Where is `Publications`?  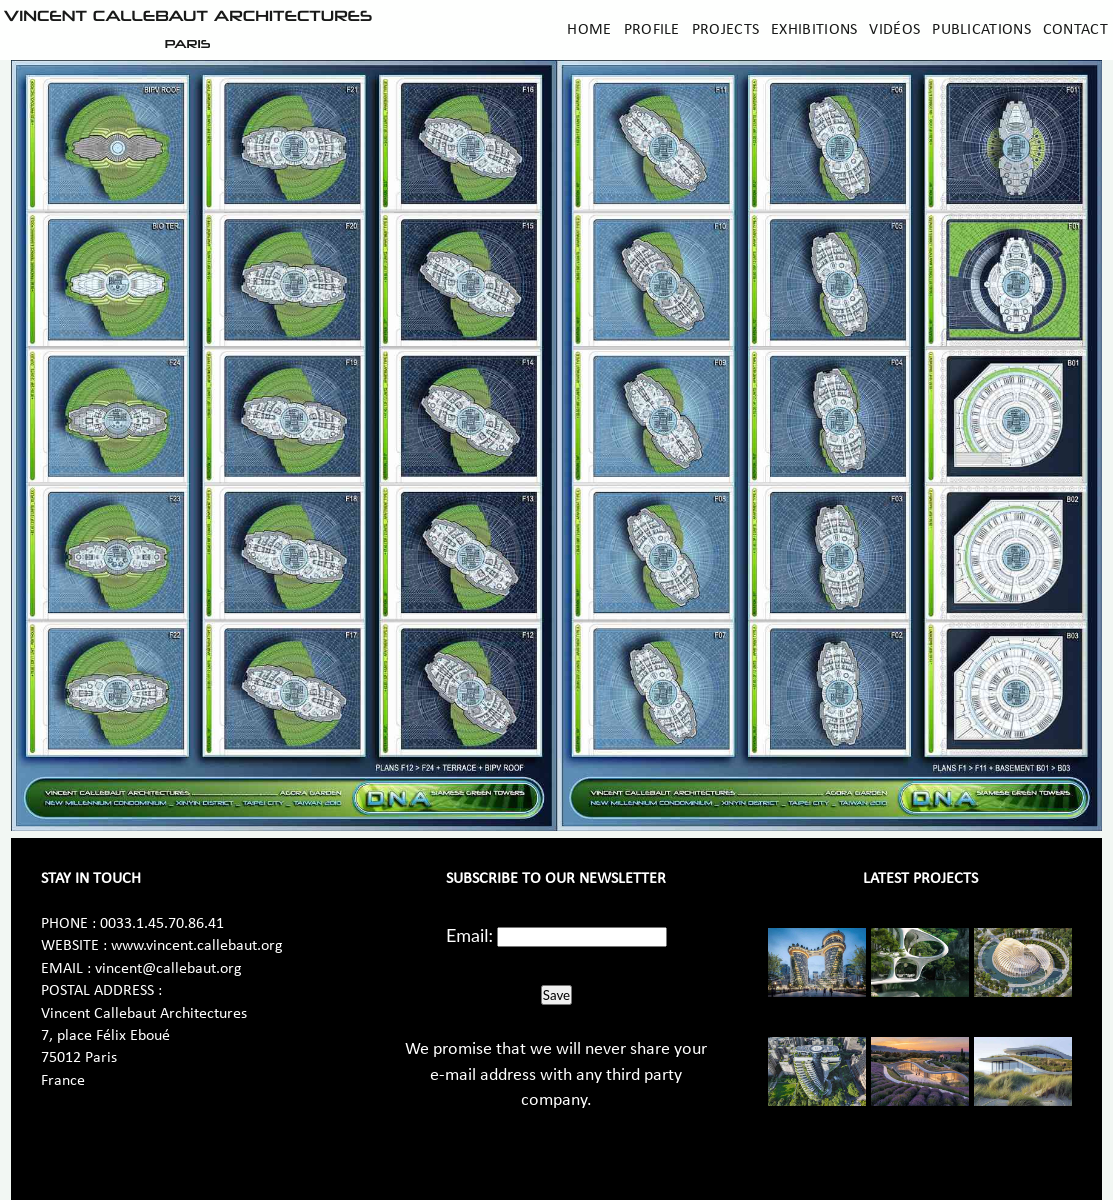 Publications is located at coordinates (981, 30).